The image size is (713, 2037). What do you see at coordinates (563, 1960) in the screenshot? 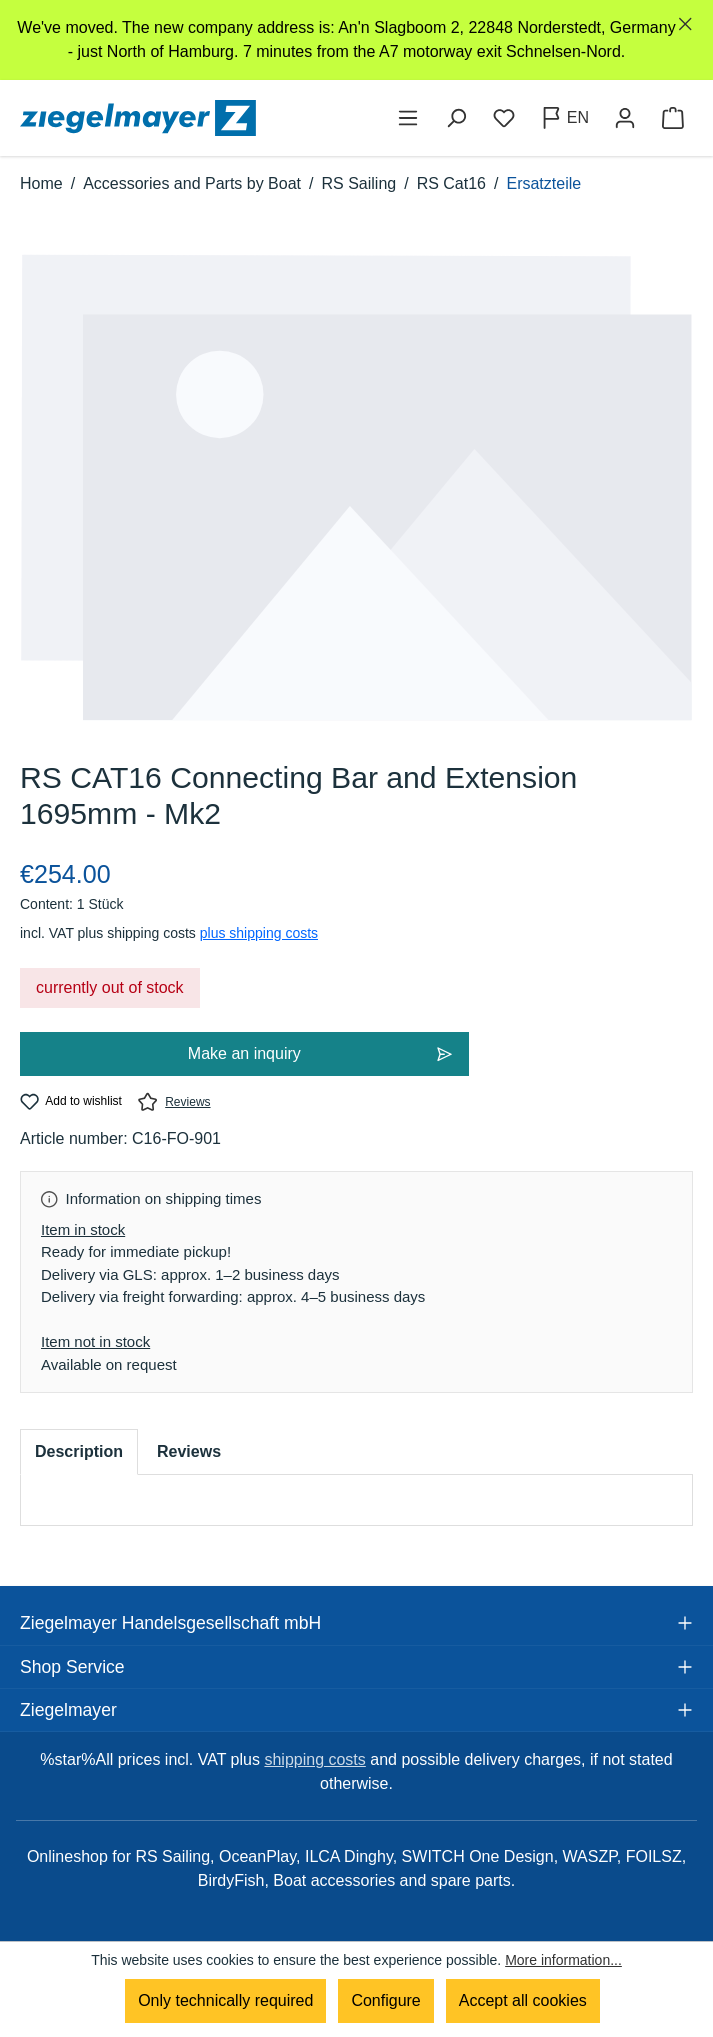
I see `More information...` at bounding box center [563, 1960].